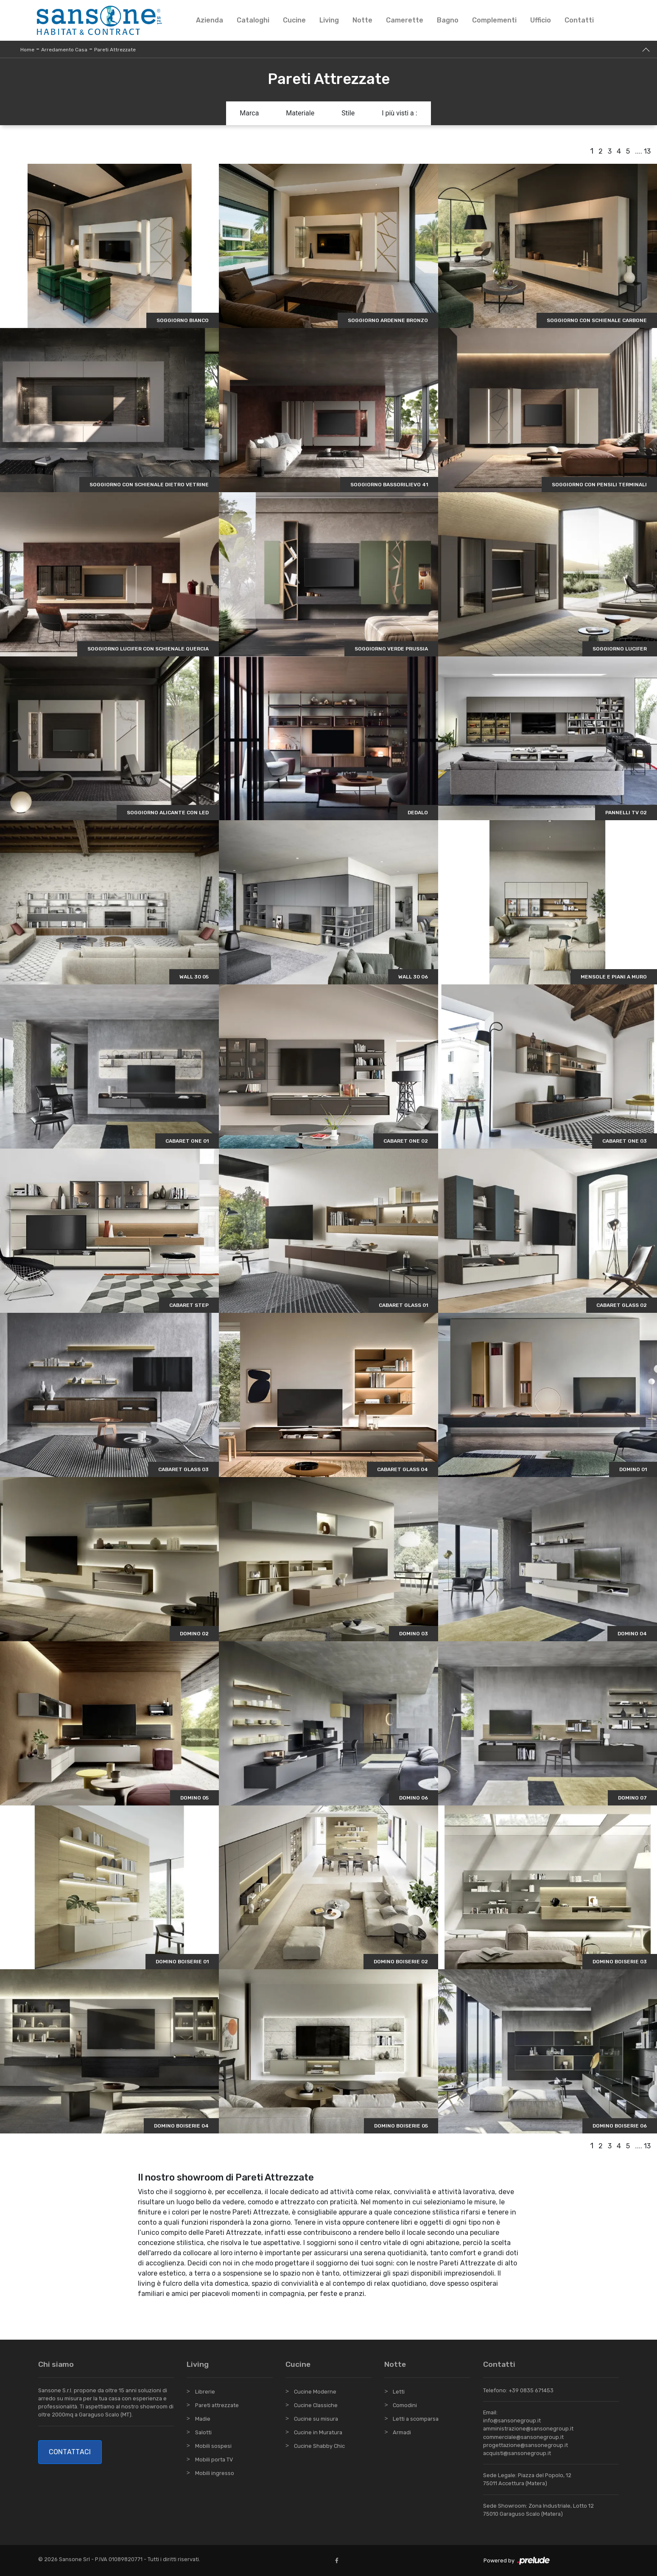 The image size is (657, 2576). What do you see at coordinates (213, 2446) in the screenshot?
I see `Mobili sospesi` at bounding box center [213, 2446].